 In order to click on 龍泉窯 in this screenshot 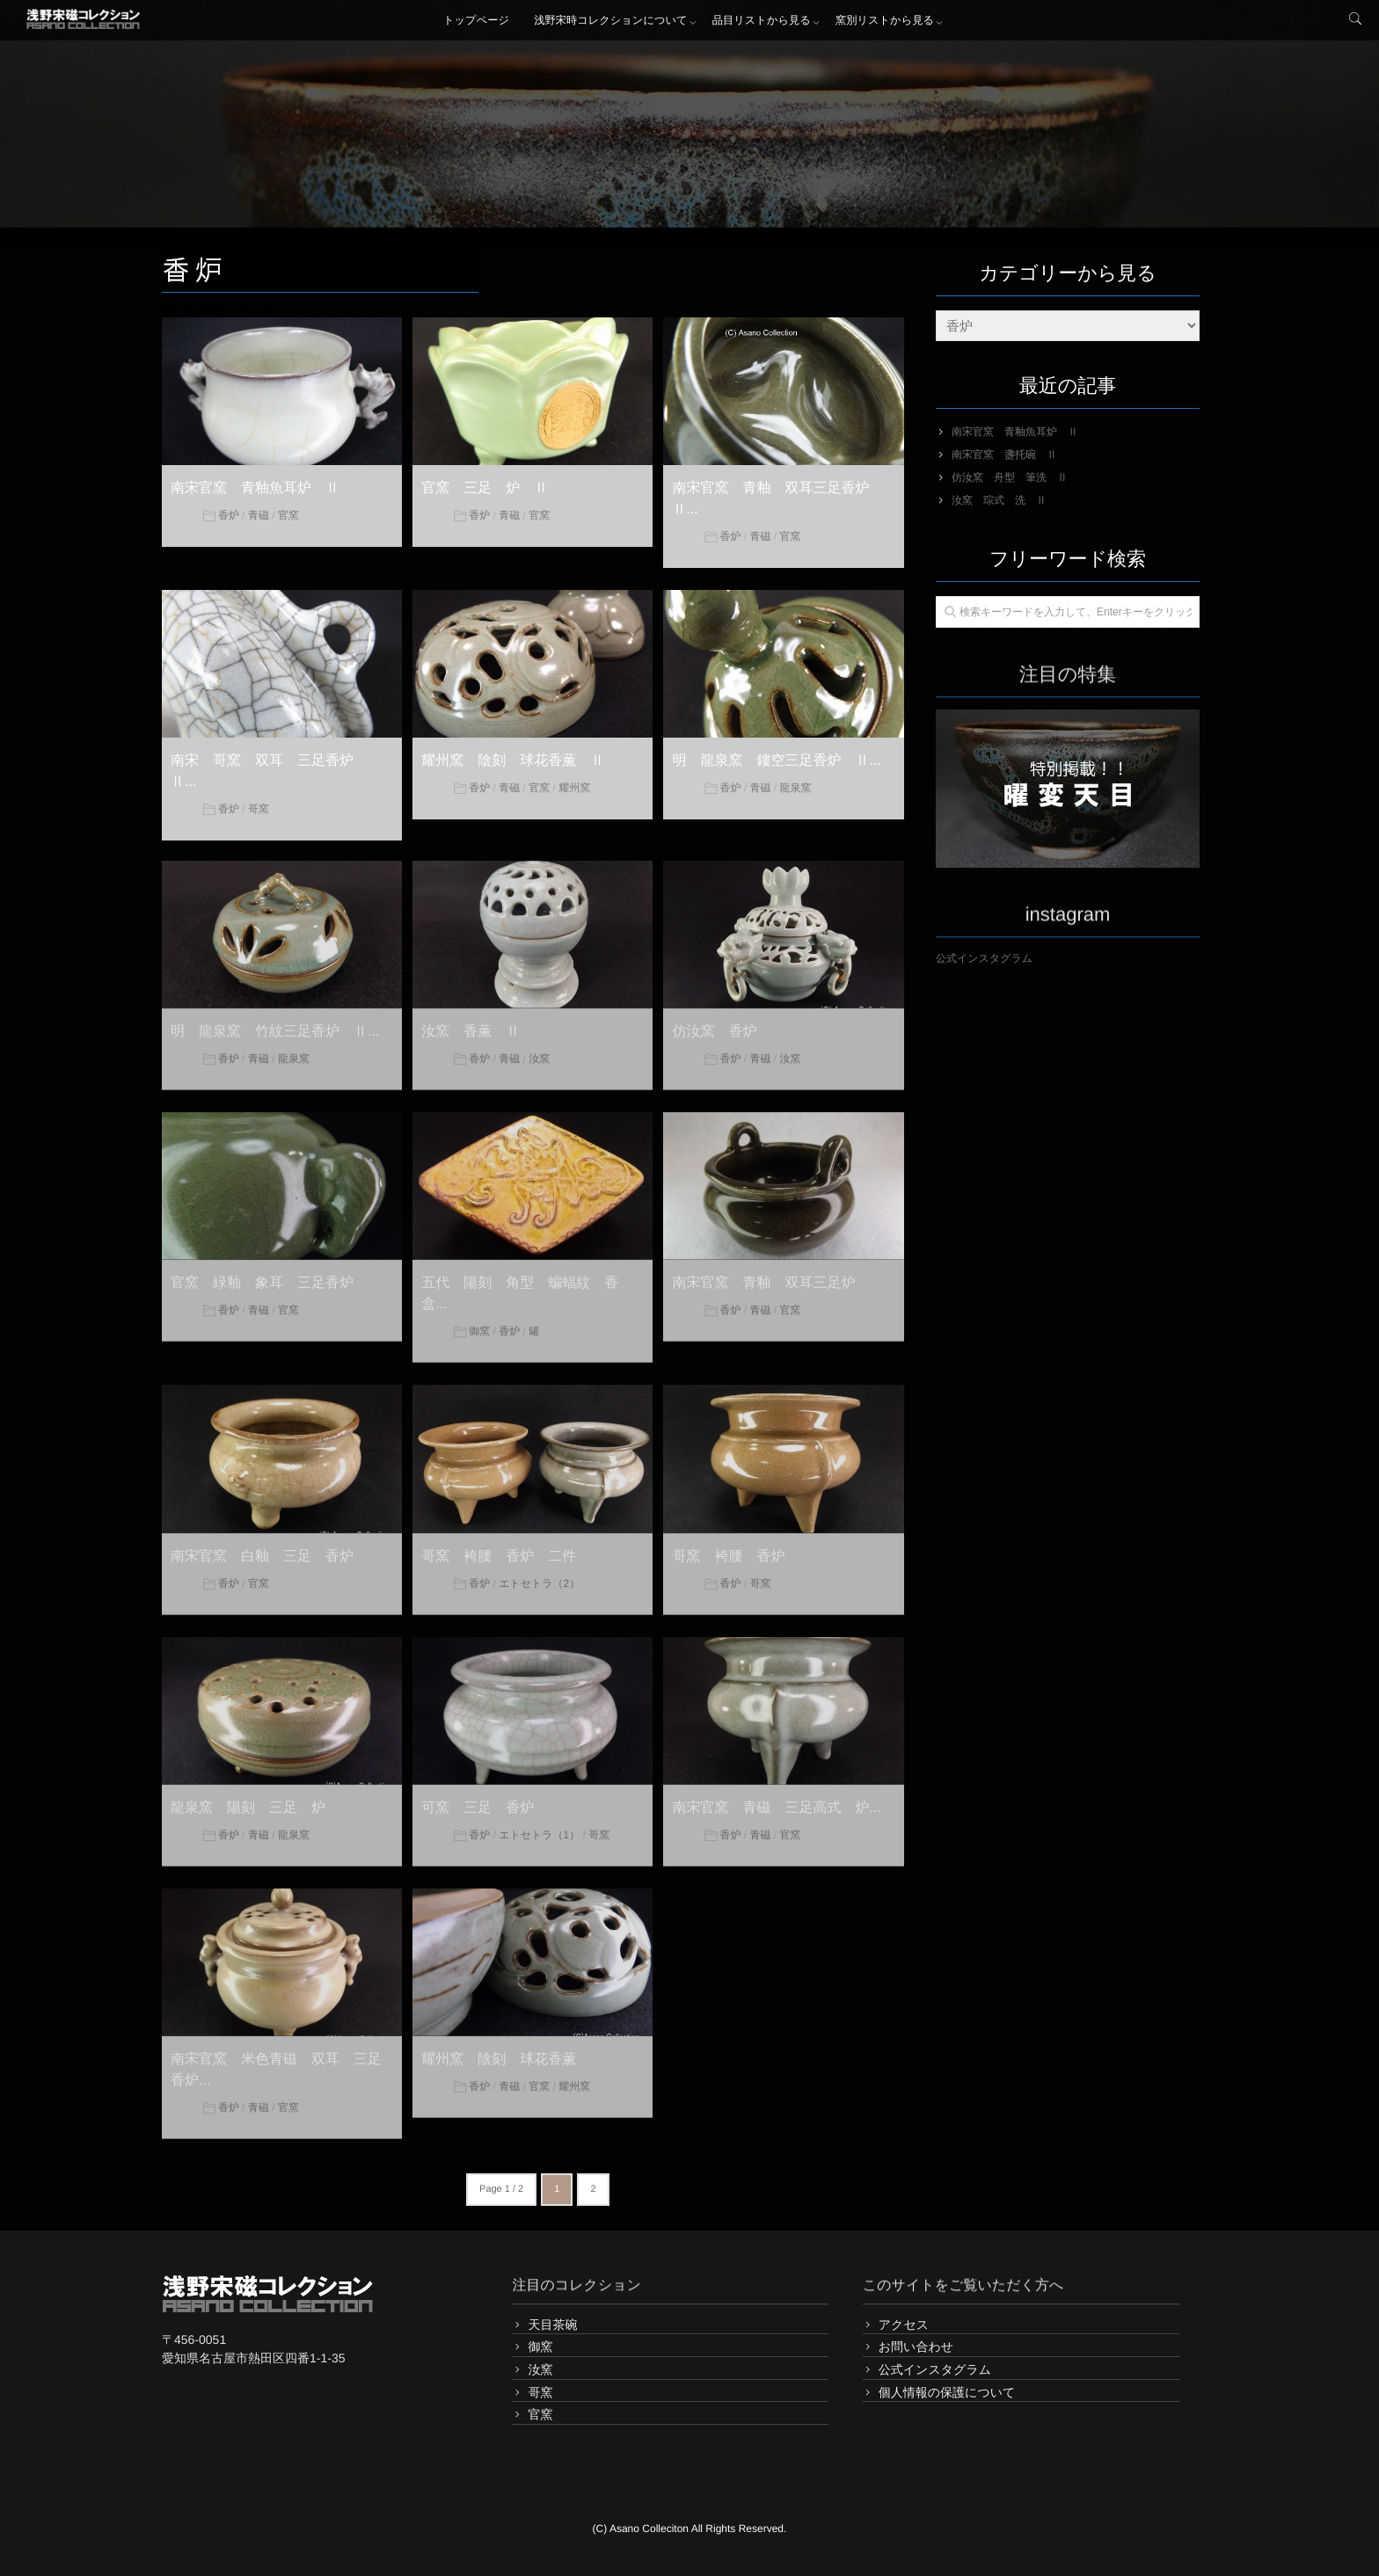, I will do `click(795, 787)`.